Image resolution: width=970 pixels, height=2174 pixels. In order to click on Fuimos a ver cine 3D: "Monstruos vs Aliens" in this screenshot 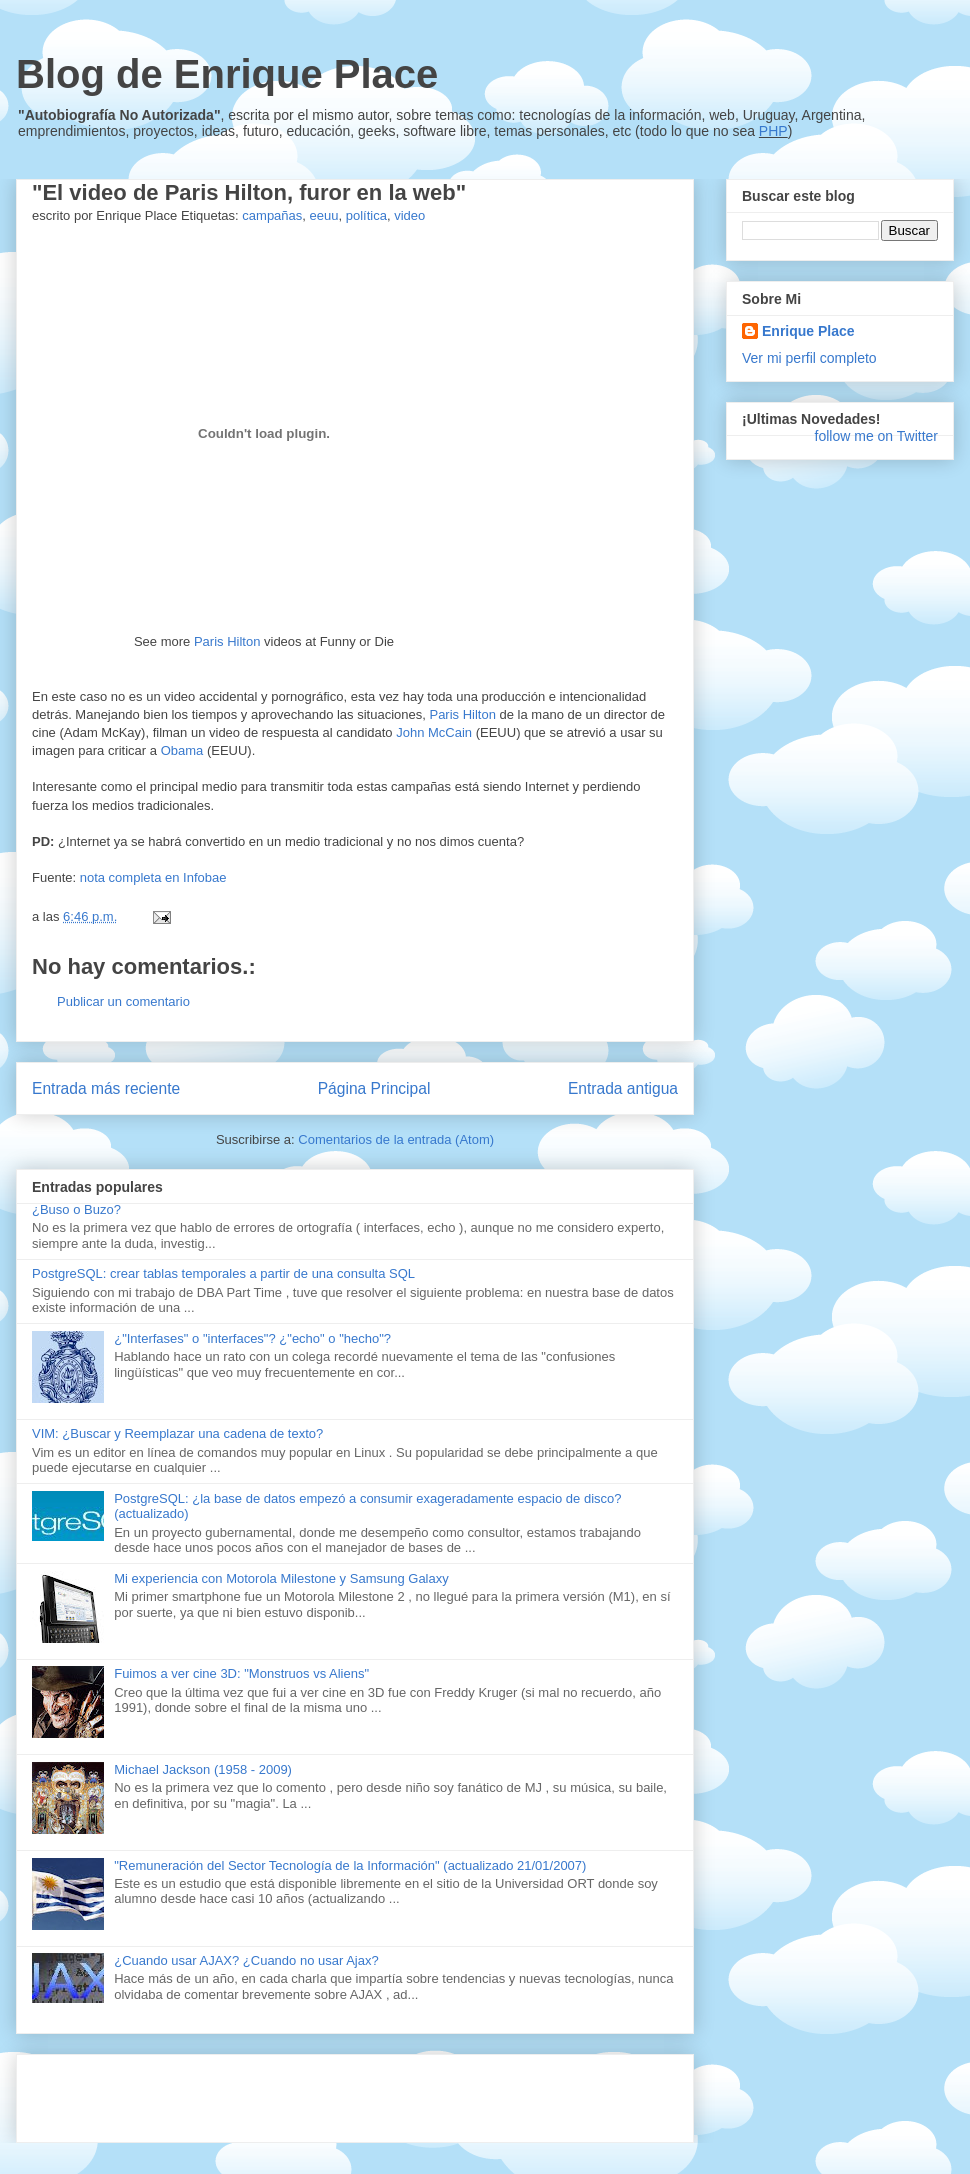, I will do `click(241, 1673)`.